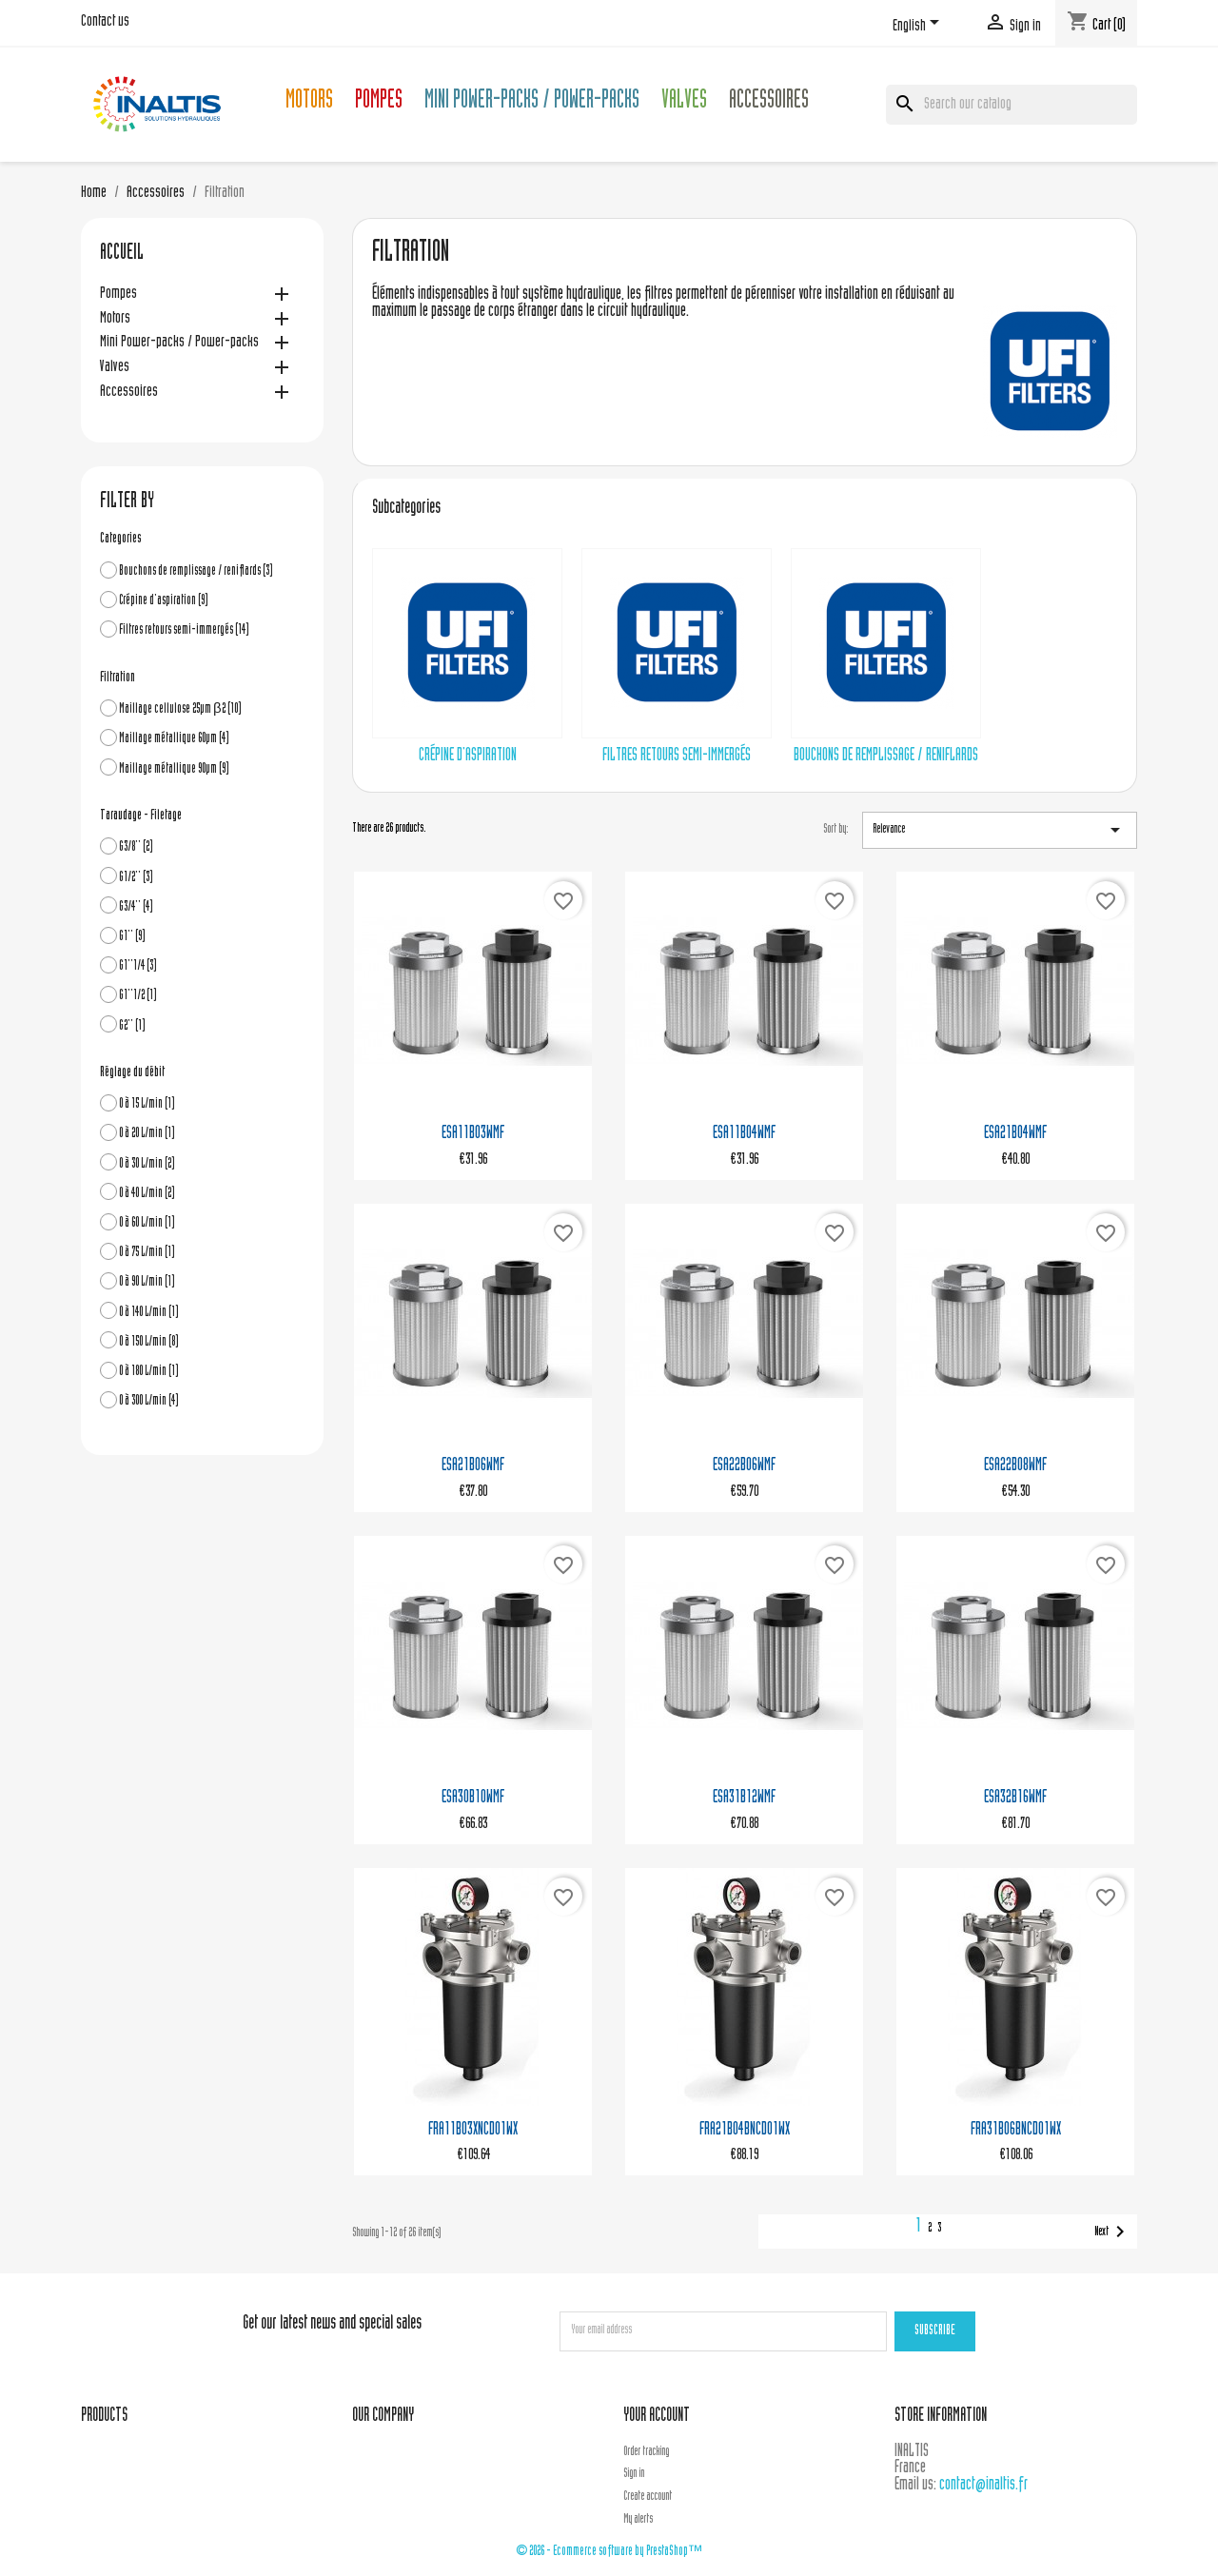 This screenshot has height=2576, width=1218. I want to click on Sign in, so click(633, 2474).